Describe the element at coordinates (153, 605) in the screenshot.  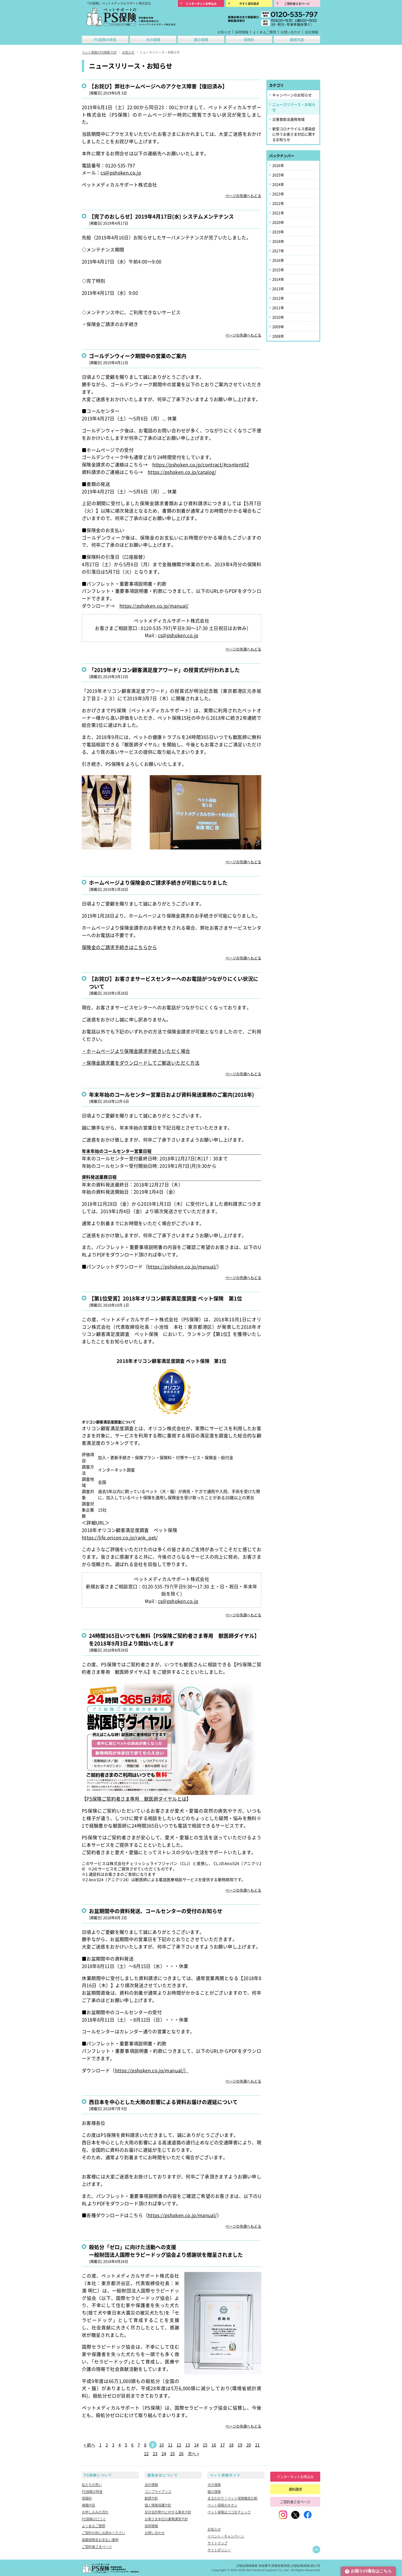
I see `https://pshoken.co.jp/manual/` at that location.